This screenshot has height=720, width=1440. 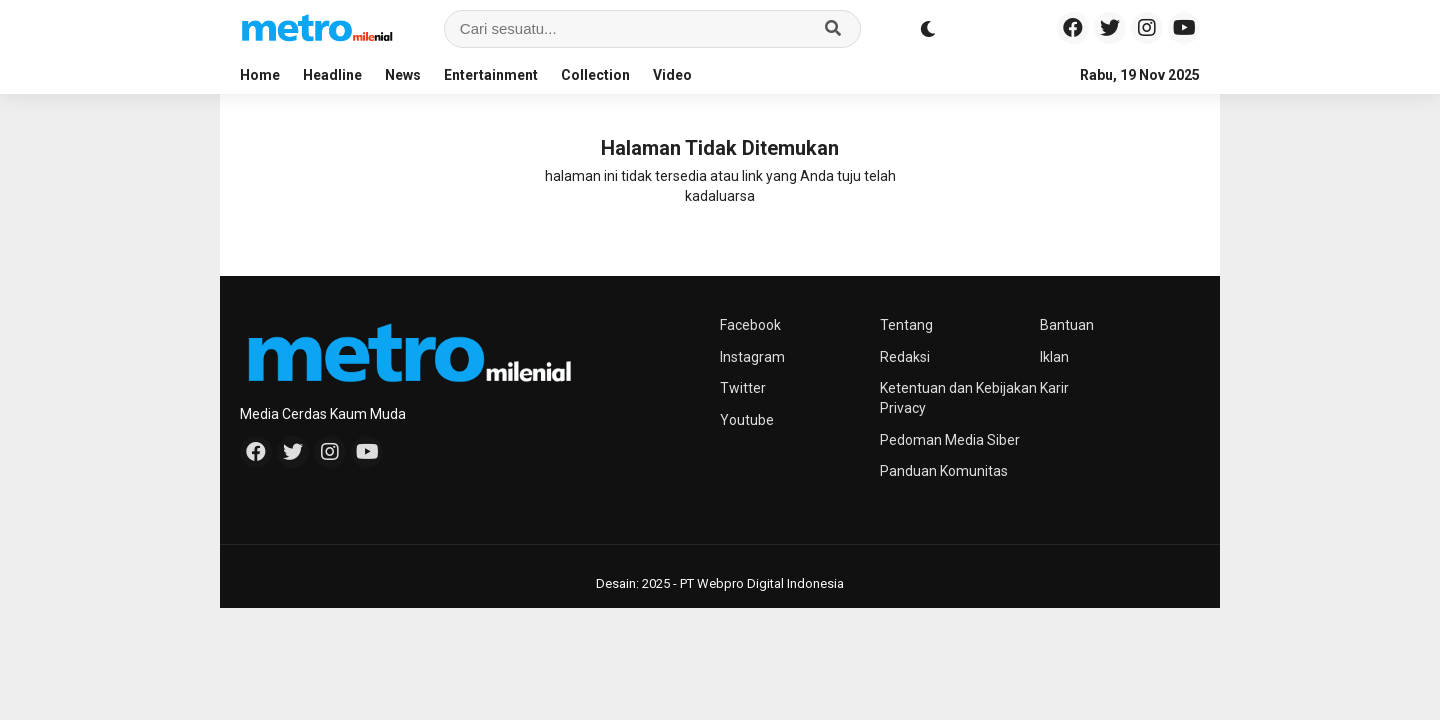 What do you see at coordinates (944, 471) in the screenshot?
I see `Panduan Komunitas` at bounding box center [944, 471].